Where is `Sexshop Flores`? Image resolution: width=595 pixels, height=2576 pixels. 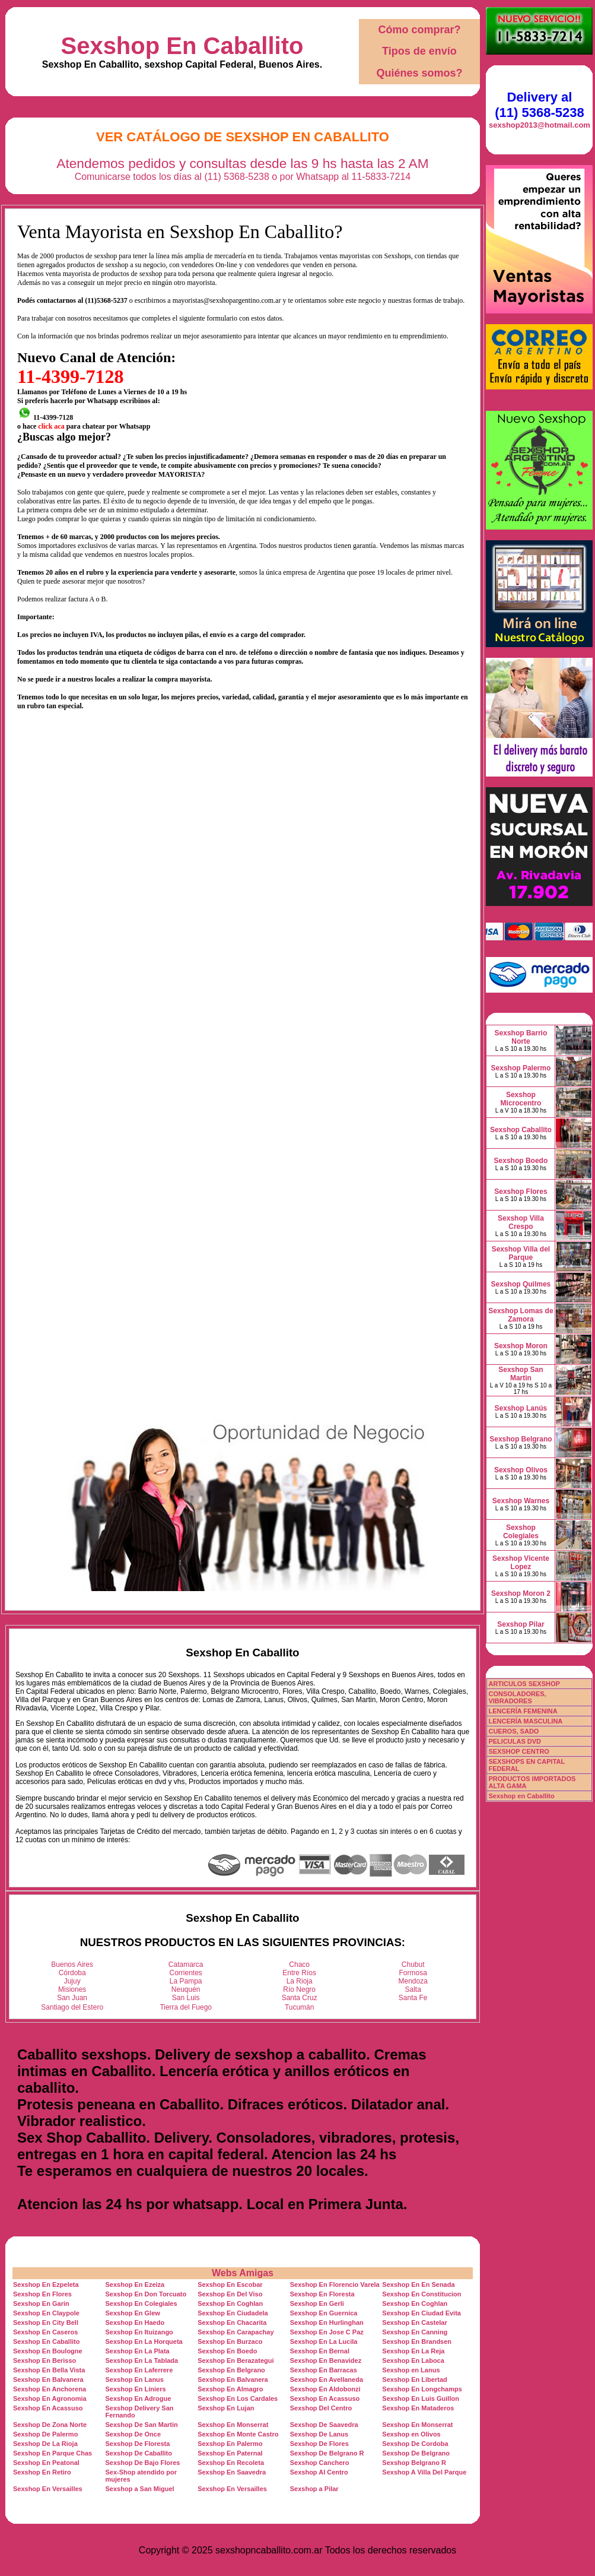
Sexshop Flores is located at coordinates (520, 1191).